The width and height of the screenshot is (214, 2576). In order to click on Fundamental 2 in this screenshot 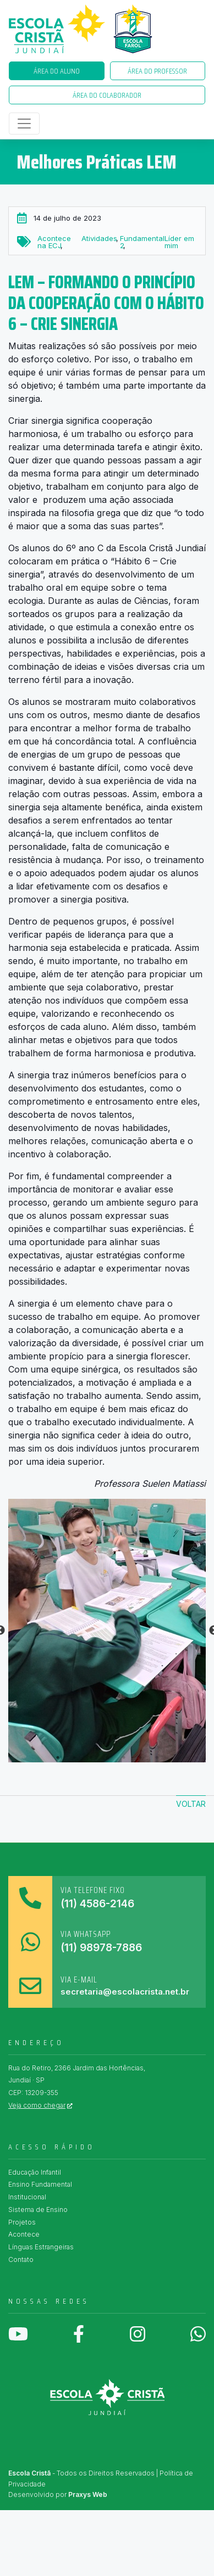, I will do `click(142, 242)`.